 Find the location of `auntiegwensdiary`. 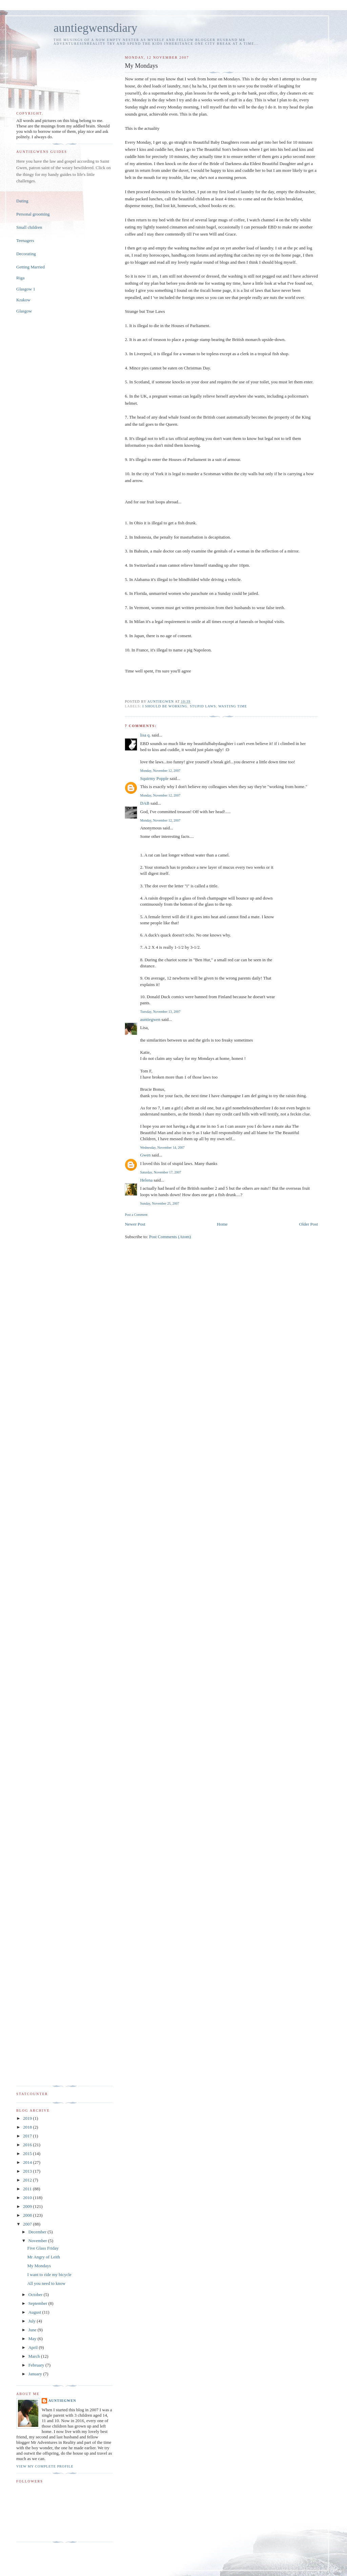

auntiegwensdiary is located at coordinates (95, 28).